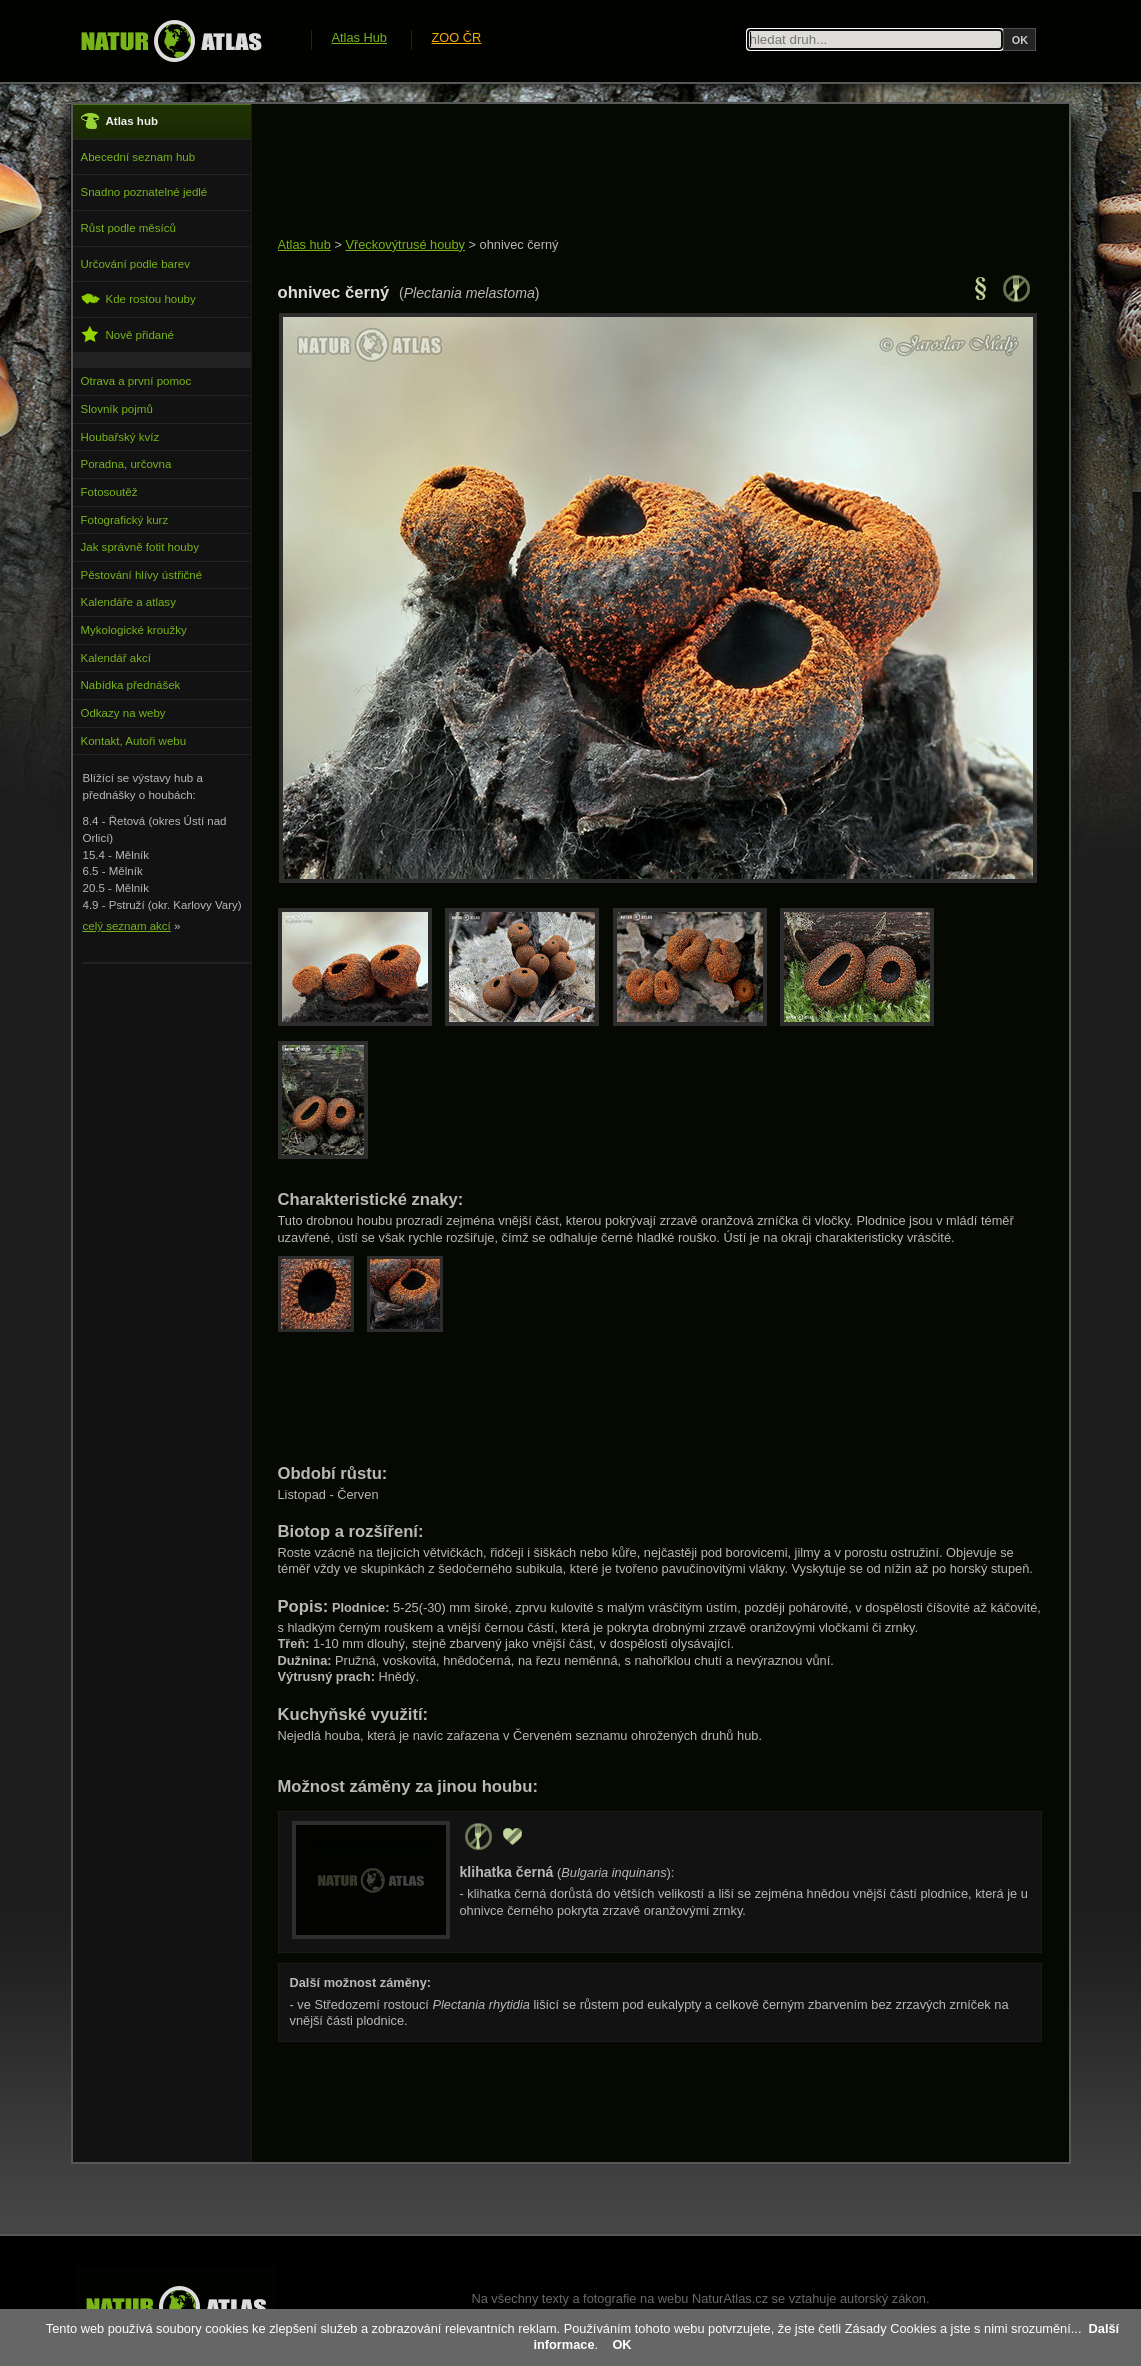  I want to click on Atlas hub, so click(304, 244).